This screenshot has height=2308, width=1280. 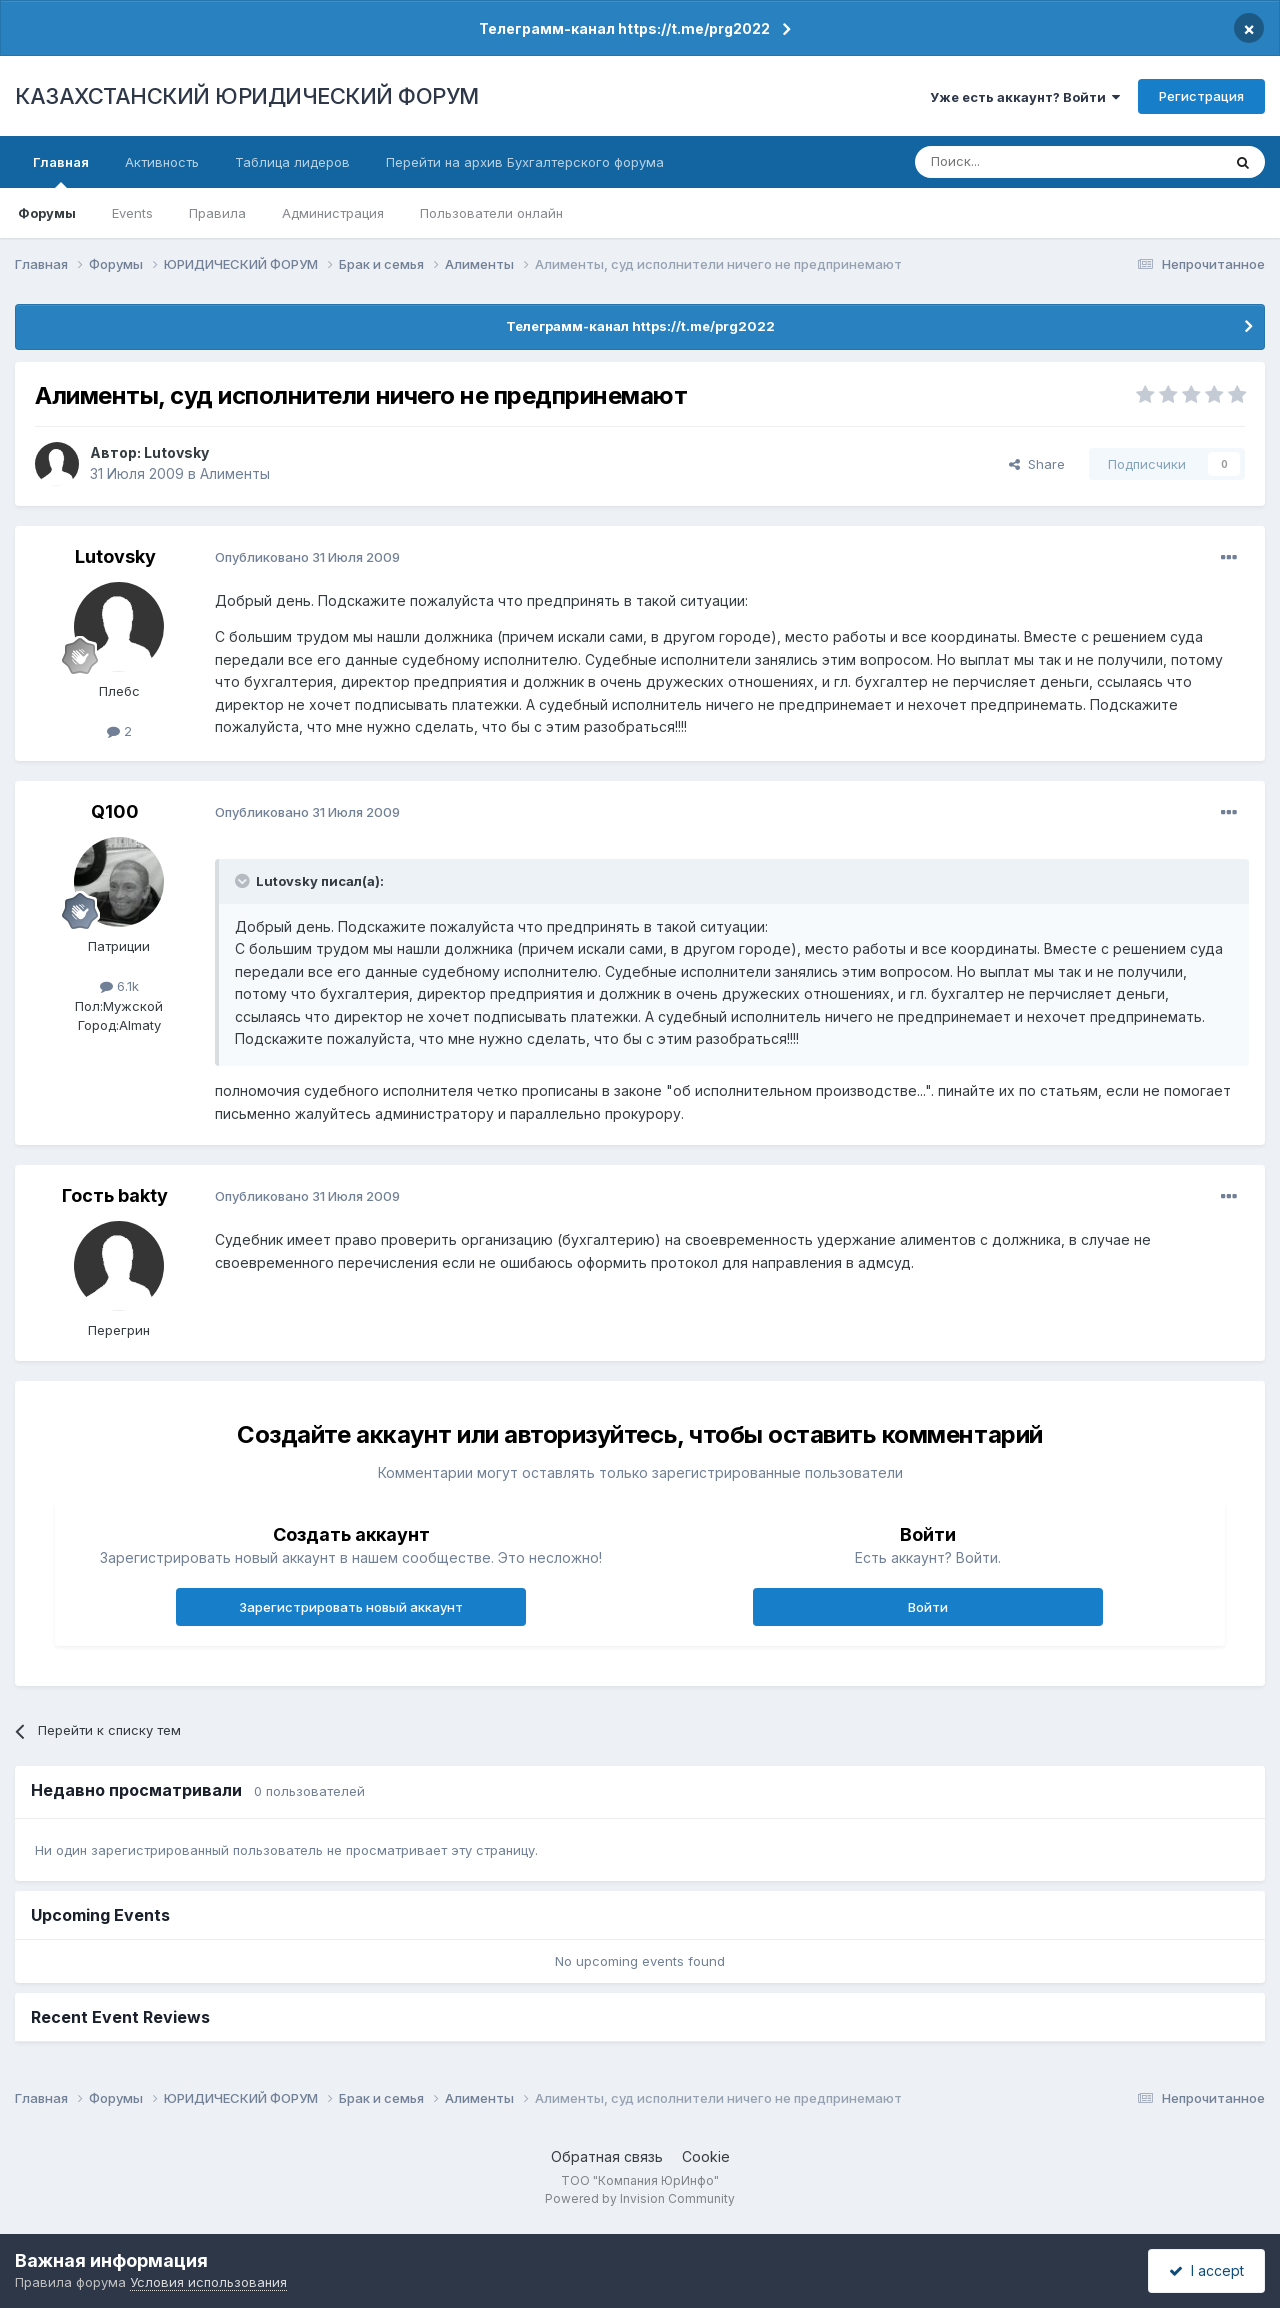 What do you see at coordinates (47, 213) in the screenshot?
I see `Форумы` at bounding box center [47, 213].